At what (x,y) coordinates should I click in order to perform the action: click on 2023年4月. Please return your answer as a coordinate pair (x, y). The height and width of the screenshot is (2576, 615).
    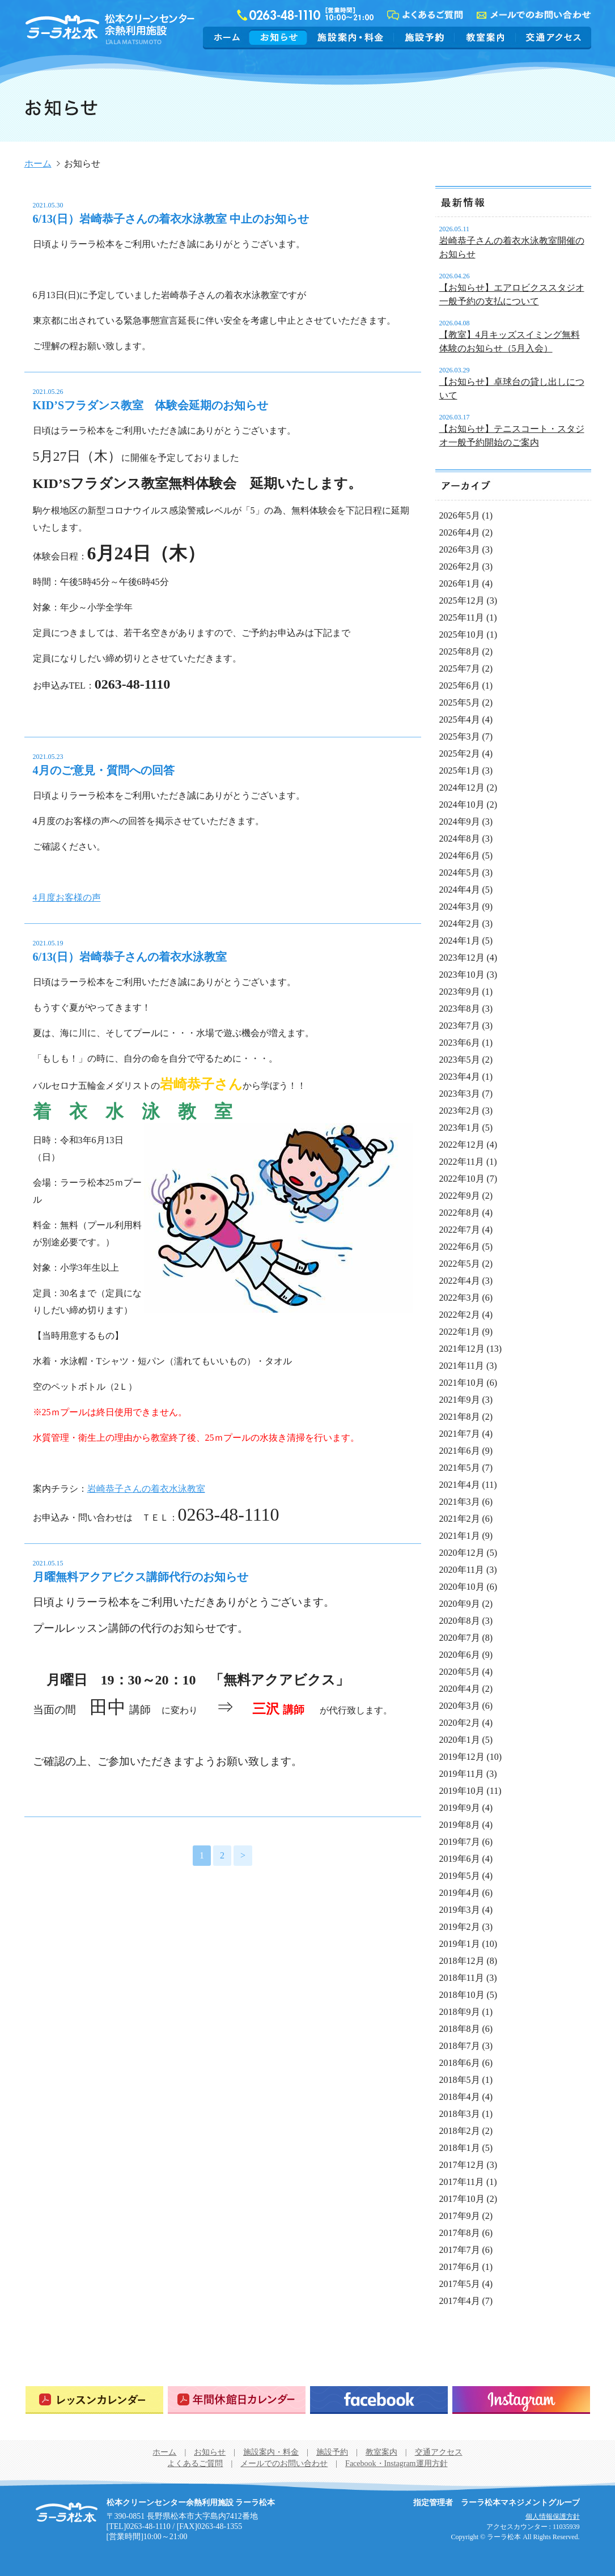
    Looking at the image, I should click on (459, 1076).